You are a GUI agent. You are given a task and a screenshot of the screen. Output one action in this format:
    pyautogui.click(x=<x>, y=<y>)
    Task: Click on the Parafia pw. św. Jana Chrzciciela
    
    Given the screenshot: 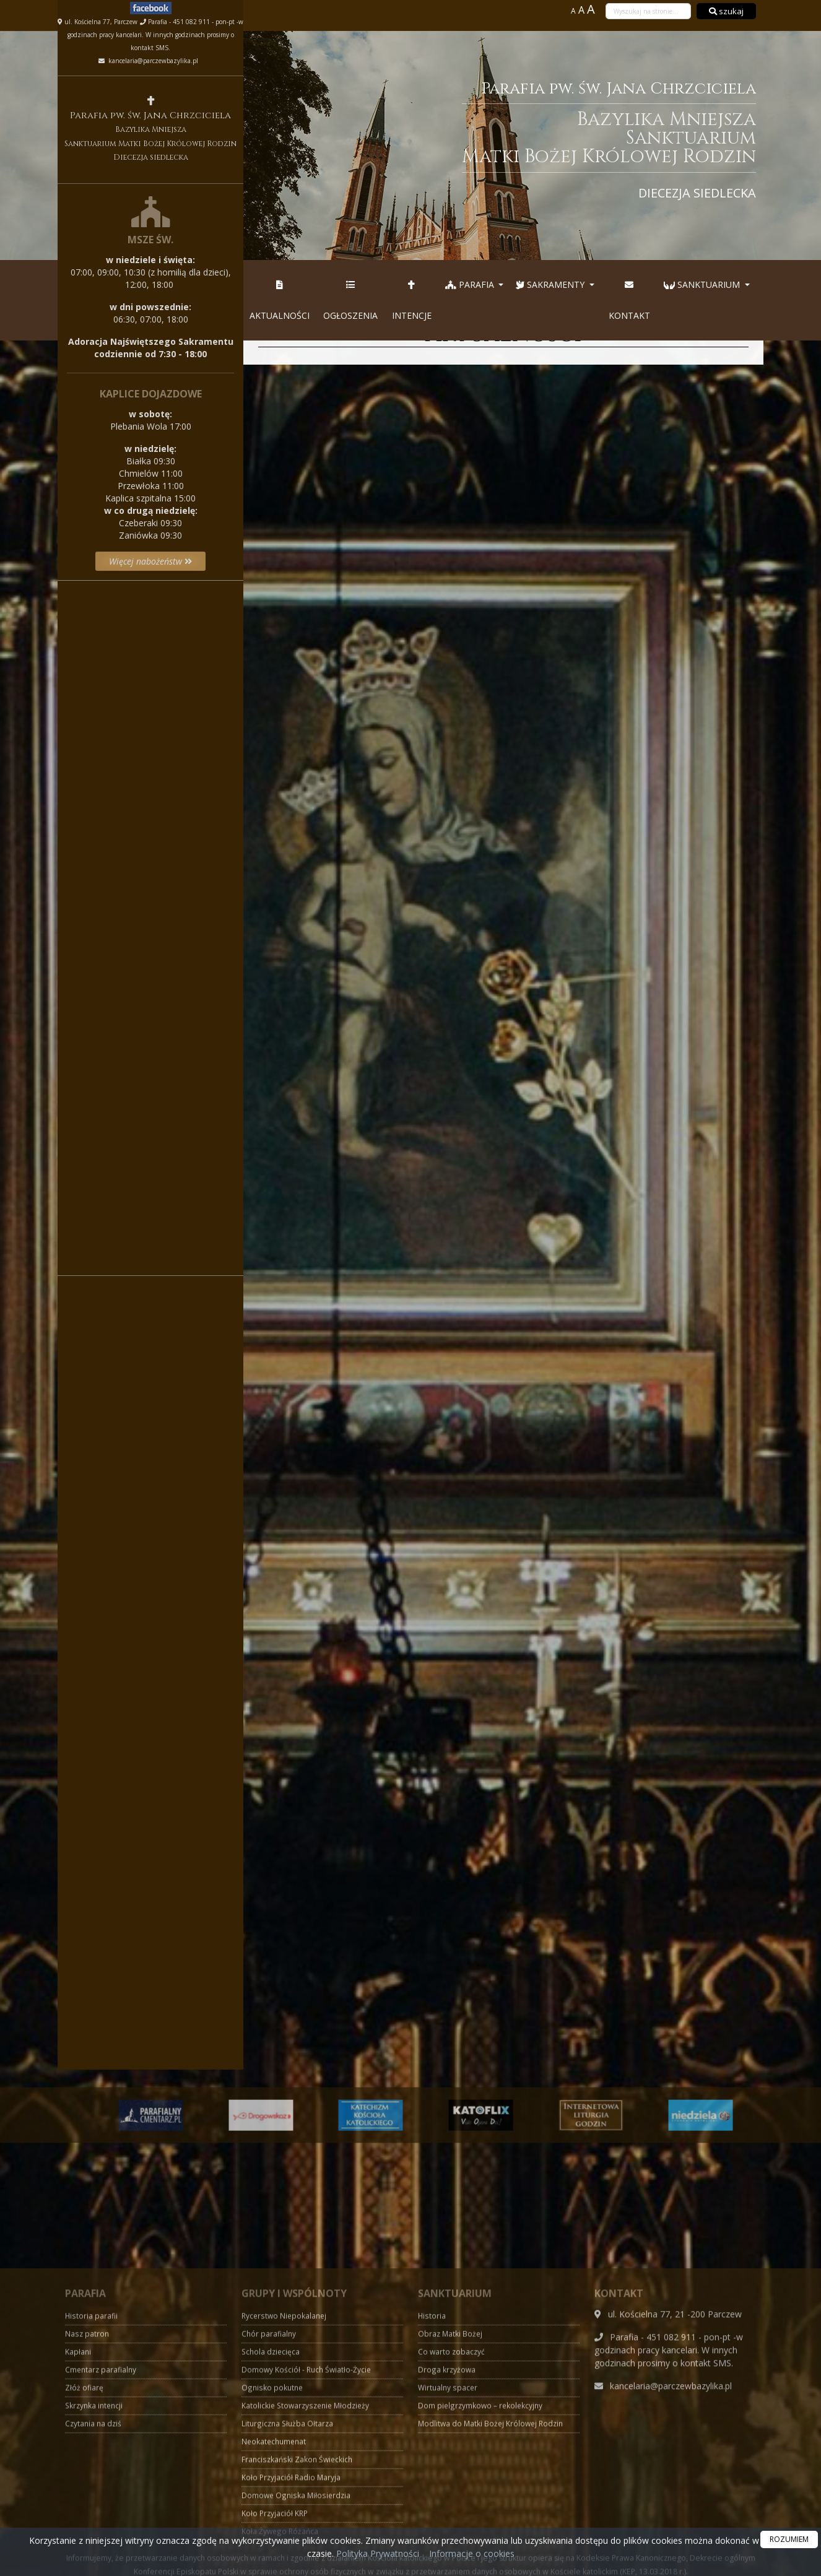 What is the action you would take?
    pyautogui.click(x=512, y=139)
    